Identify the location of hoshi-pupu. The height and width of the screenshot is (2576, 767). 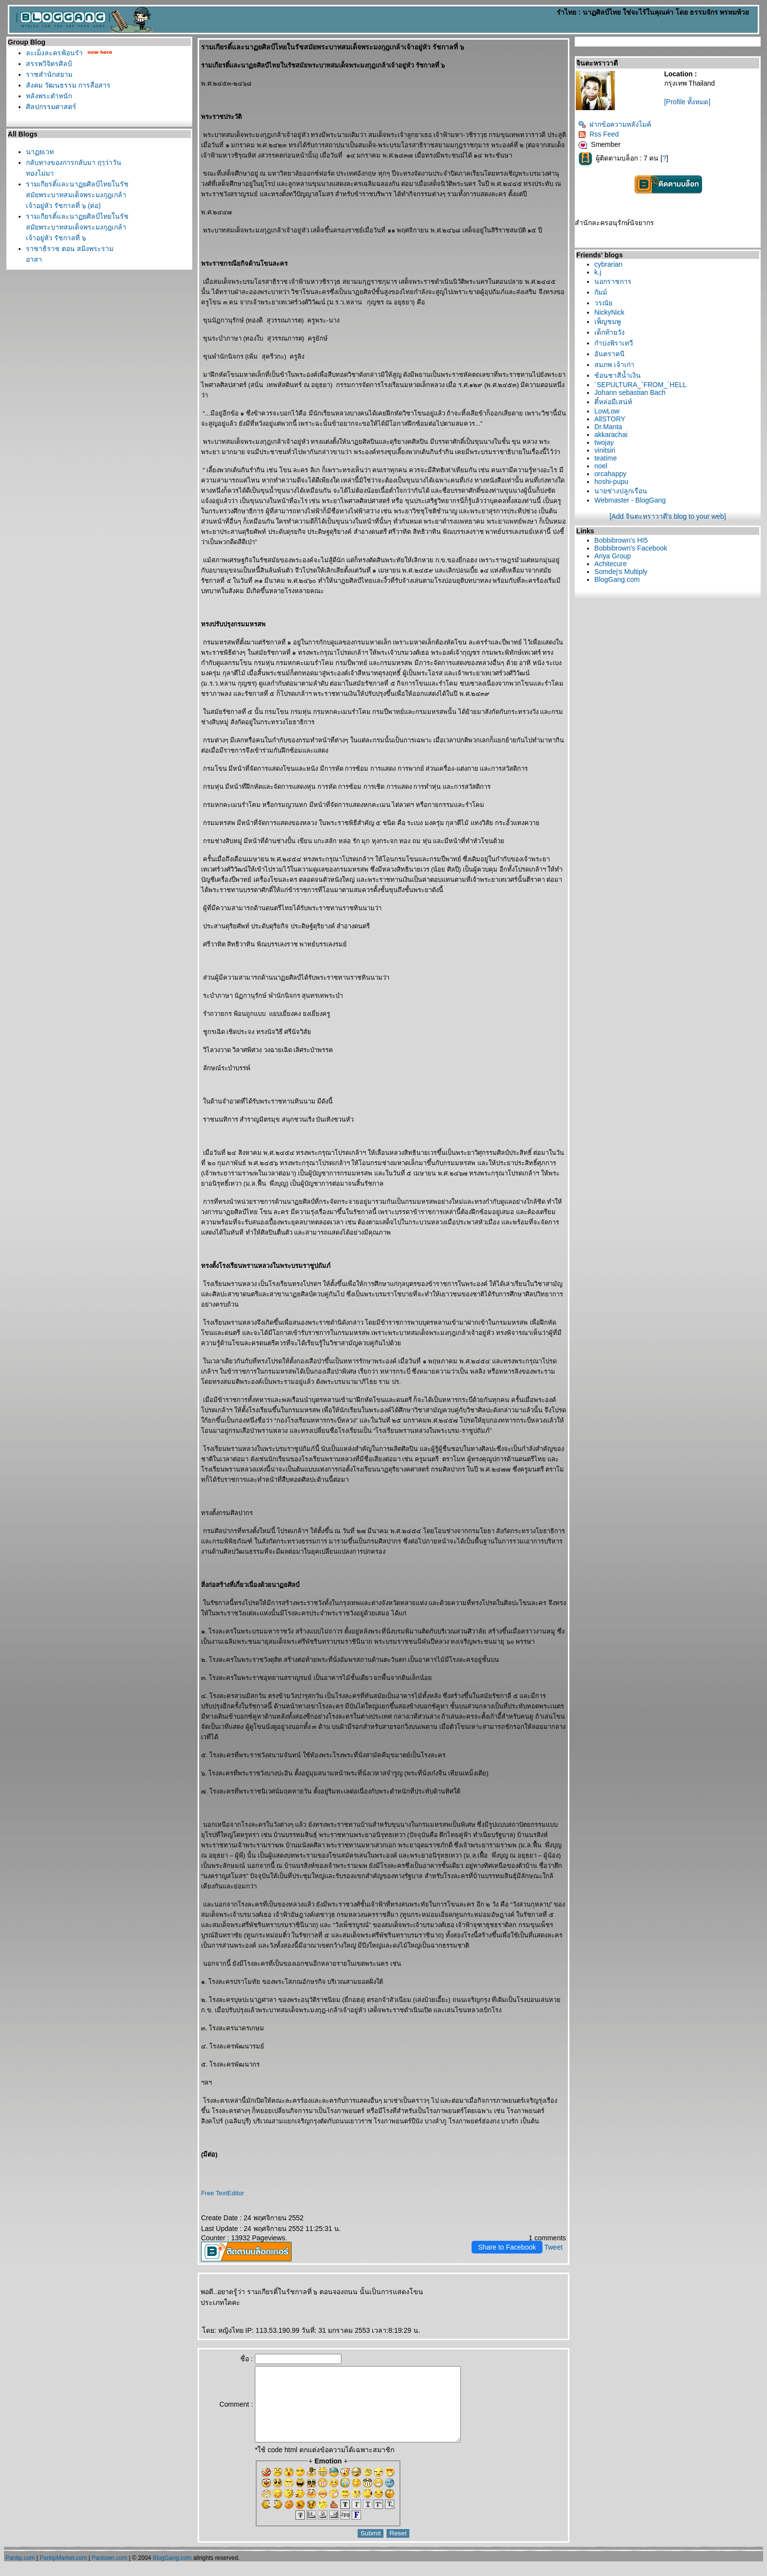
(611, 481).